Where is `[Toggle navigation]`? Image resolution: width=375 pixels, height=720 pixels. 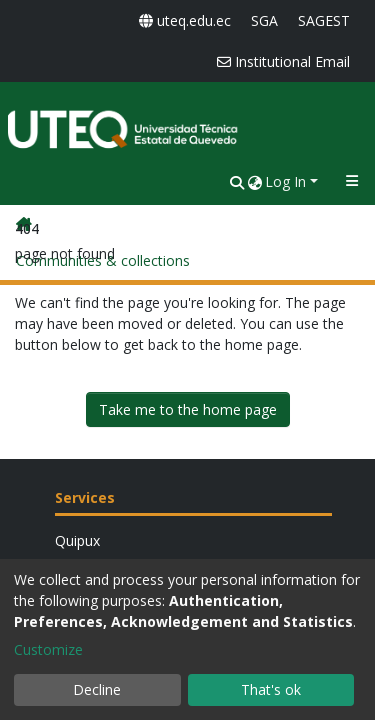 [Toggle navigation] is located at coordinates (351, 181).